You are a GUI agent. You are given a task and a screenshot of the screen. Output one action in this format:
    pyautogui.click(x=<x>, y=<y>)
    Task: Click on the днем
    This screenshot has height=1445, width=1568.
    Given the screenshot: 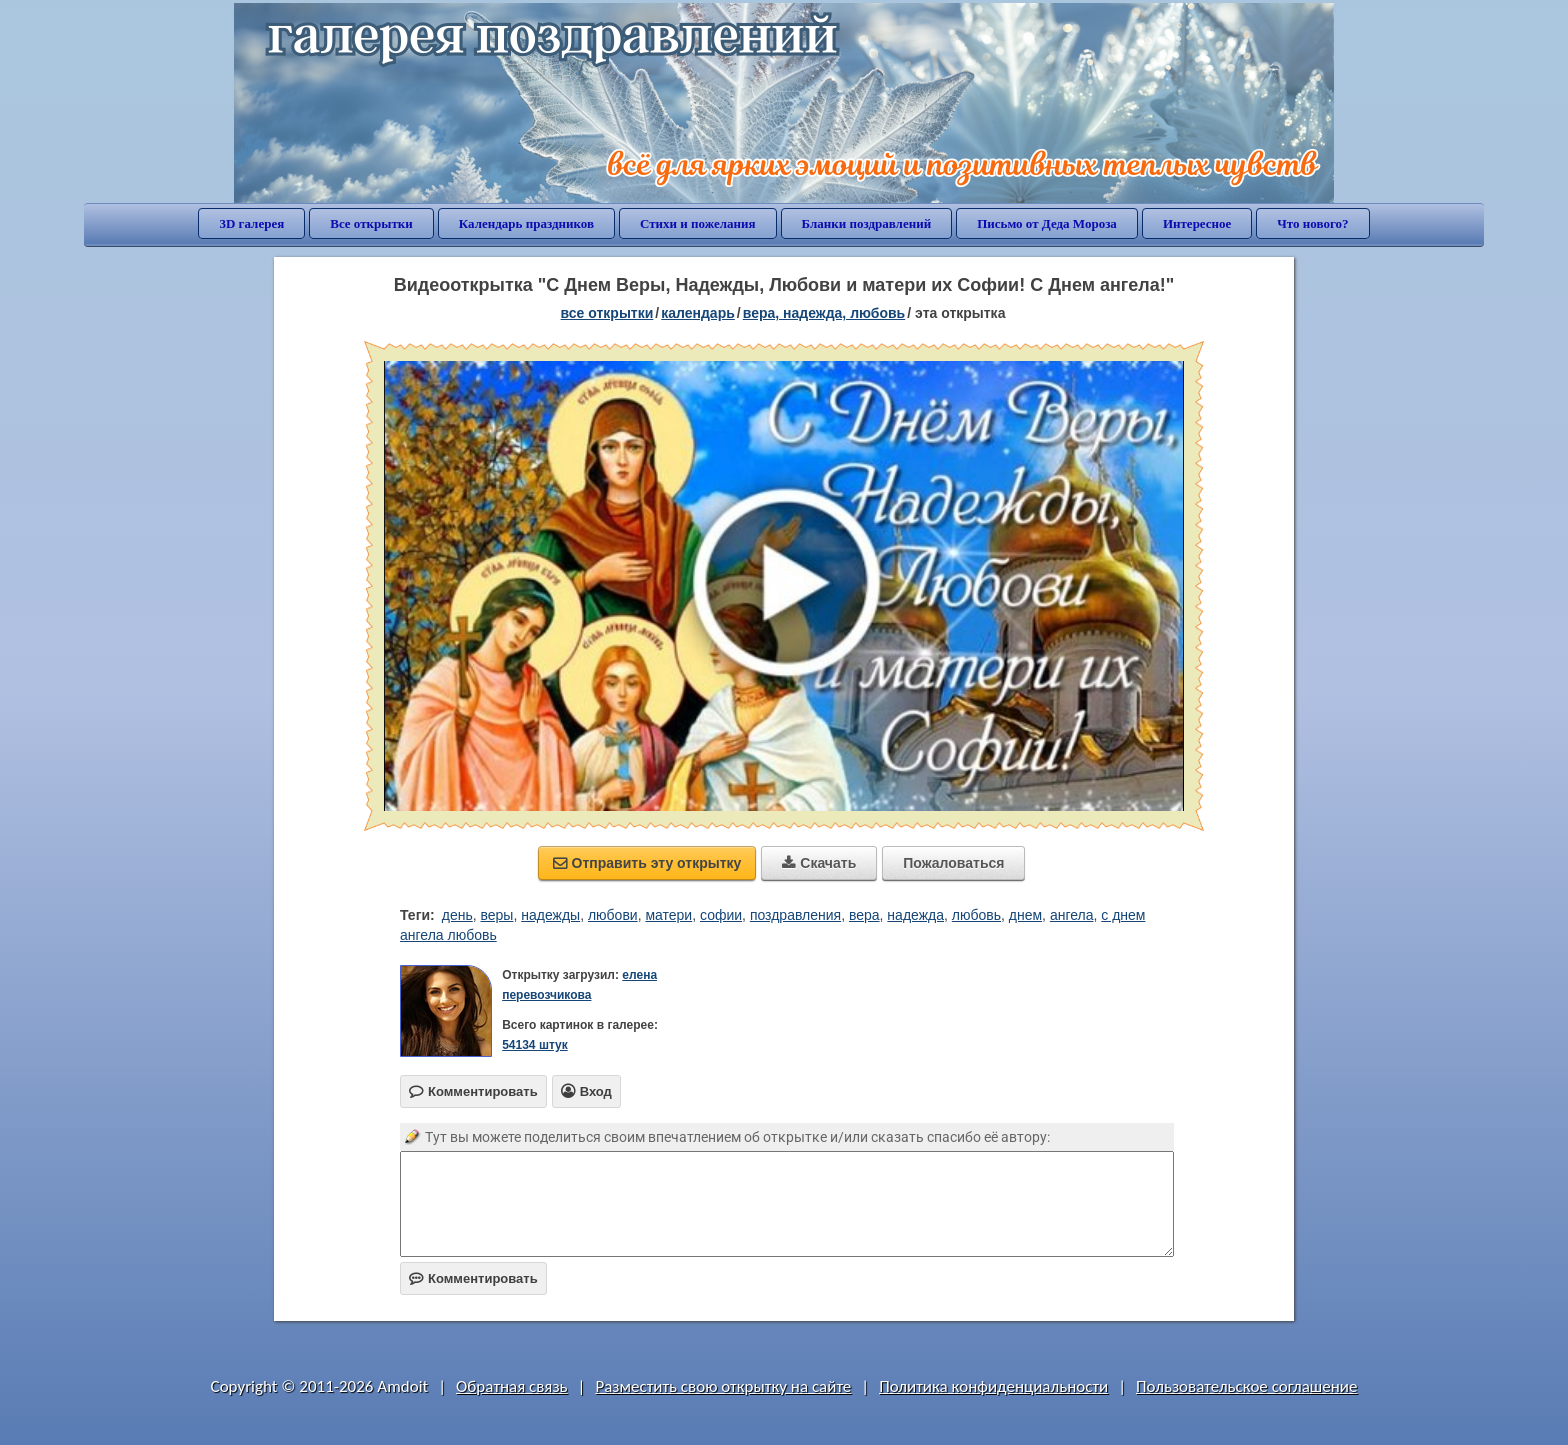 What is the action you would take?
    pyautogui.click(x=1025, y=915)
    